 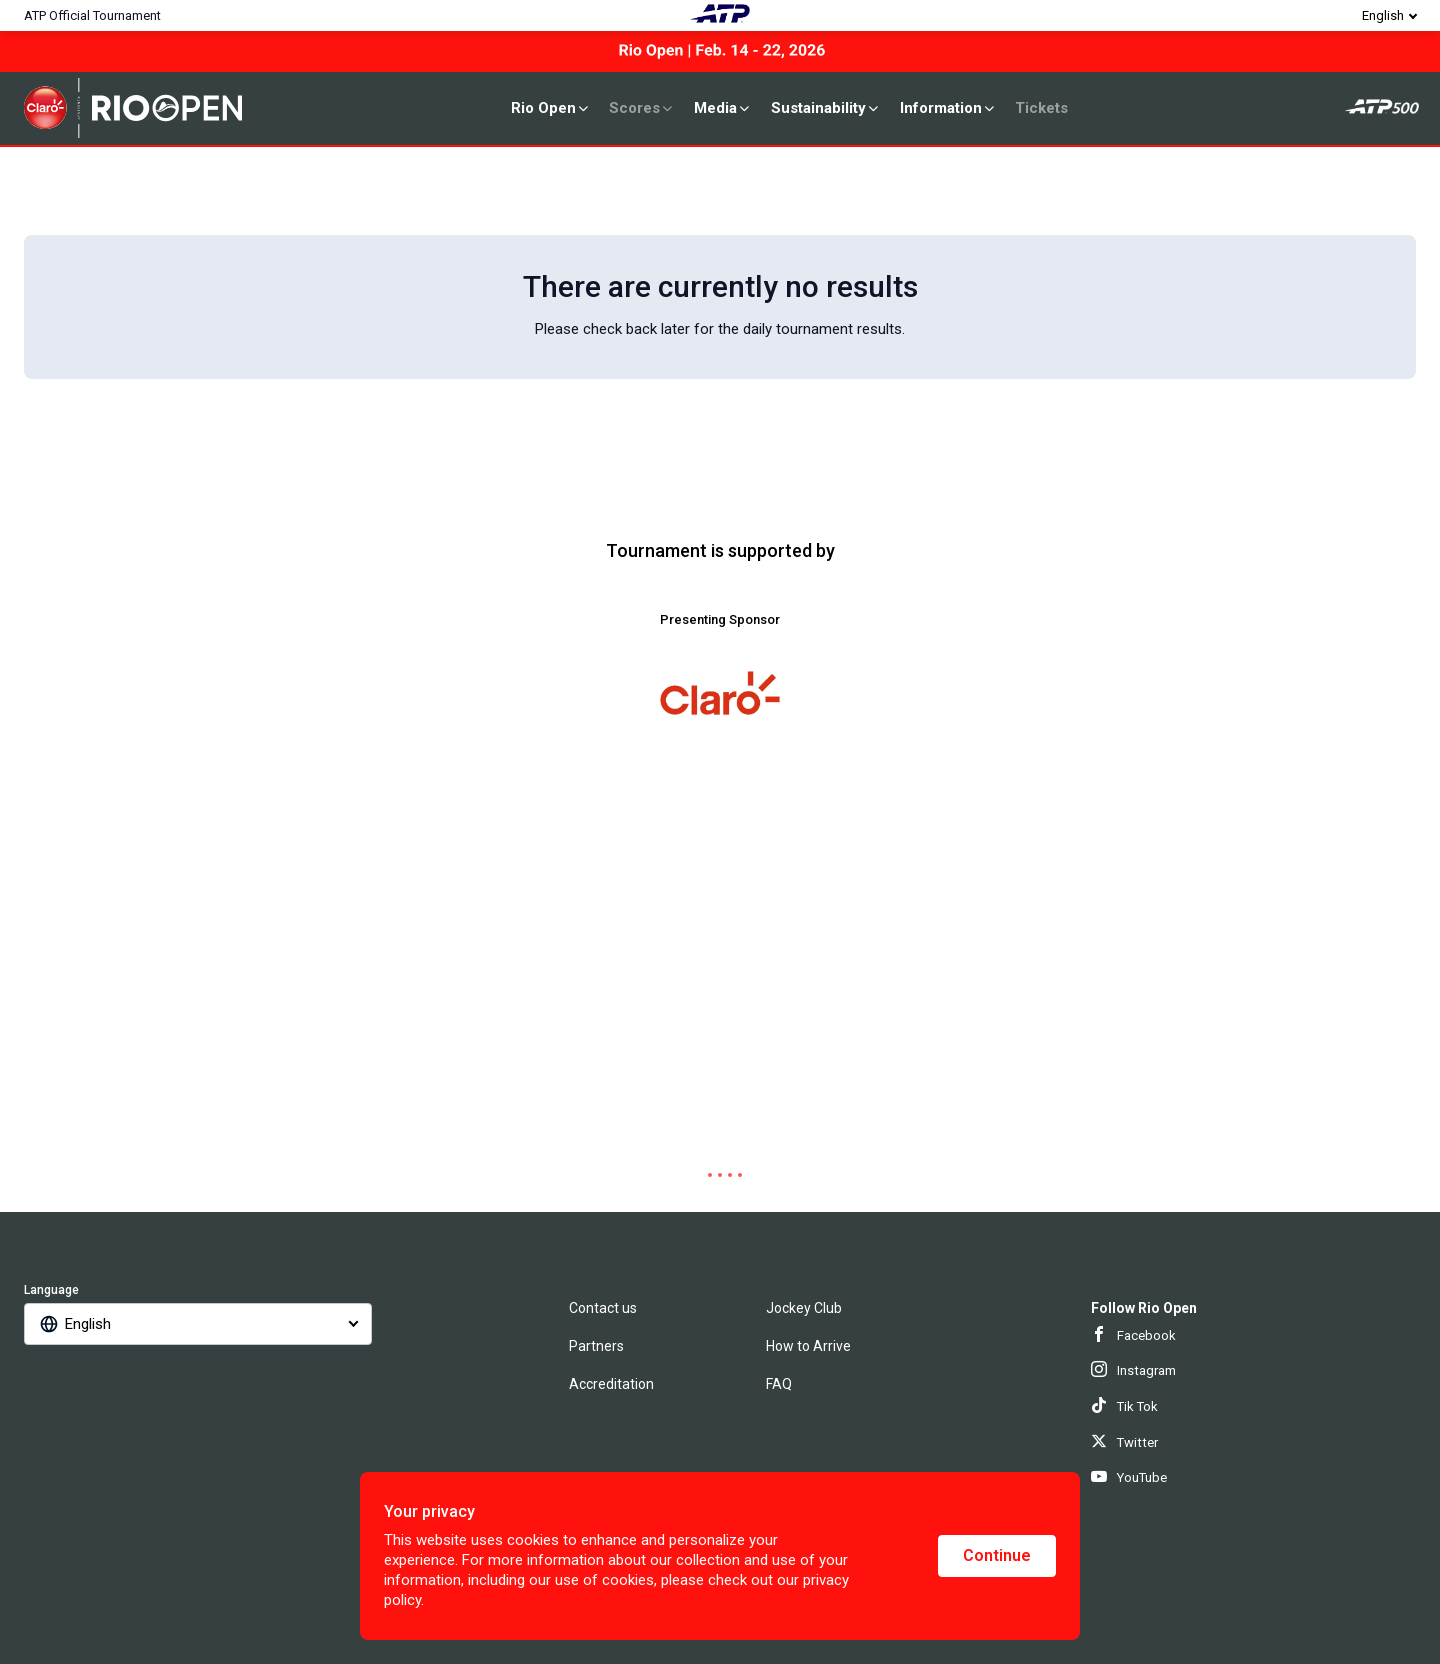 What do you see at coordinates (596, 1346) in the screenshot?
I see `Partners` at bounding box center [596, 1346].